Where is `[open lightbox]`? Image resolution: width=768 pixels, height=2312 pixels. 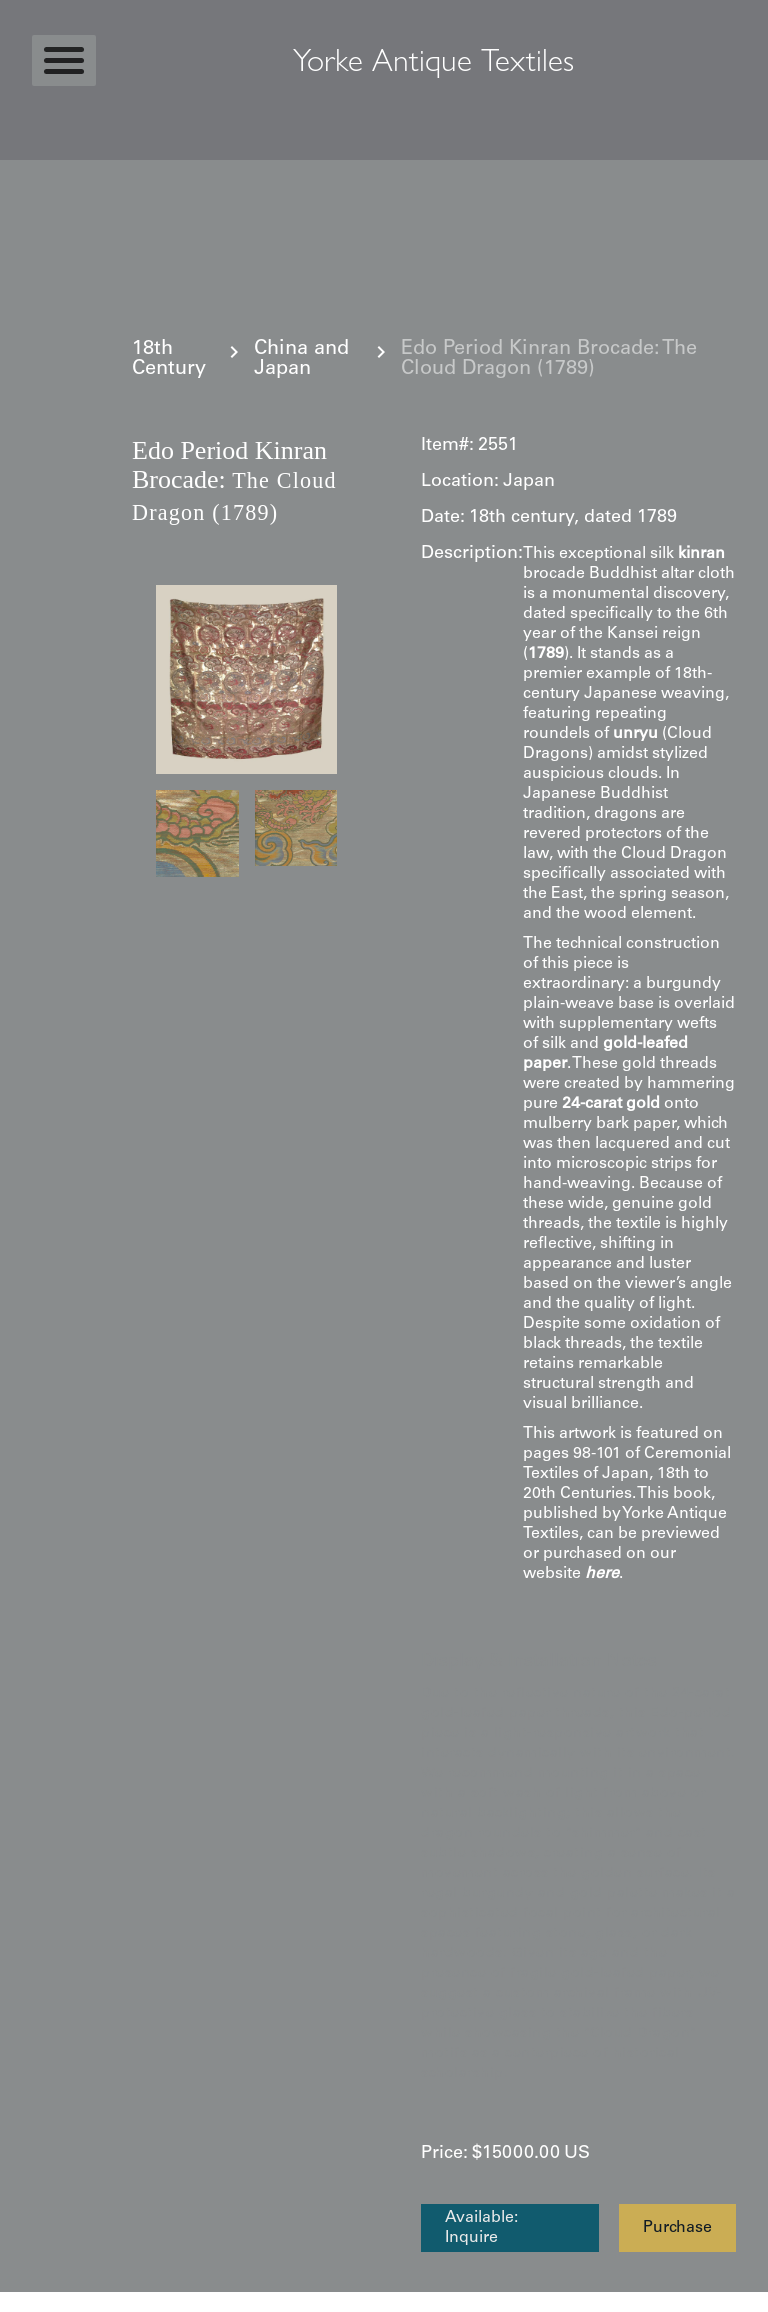
[open lightbox] is located at coordinates (246, 679).